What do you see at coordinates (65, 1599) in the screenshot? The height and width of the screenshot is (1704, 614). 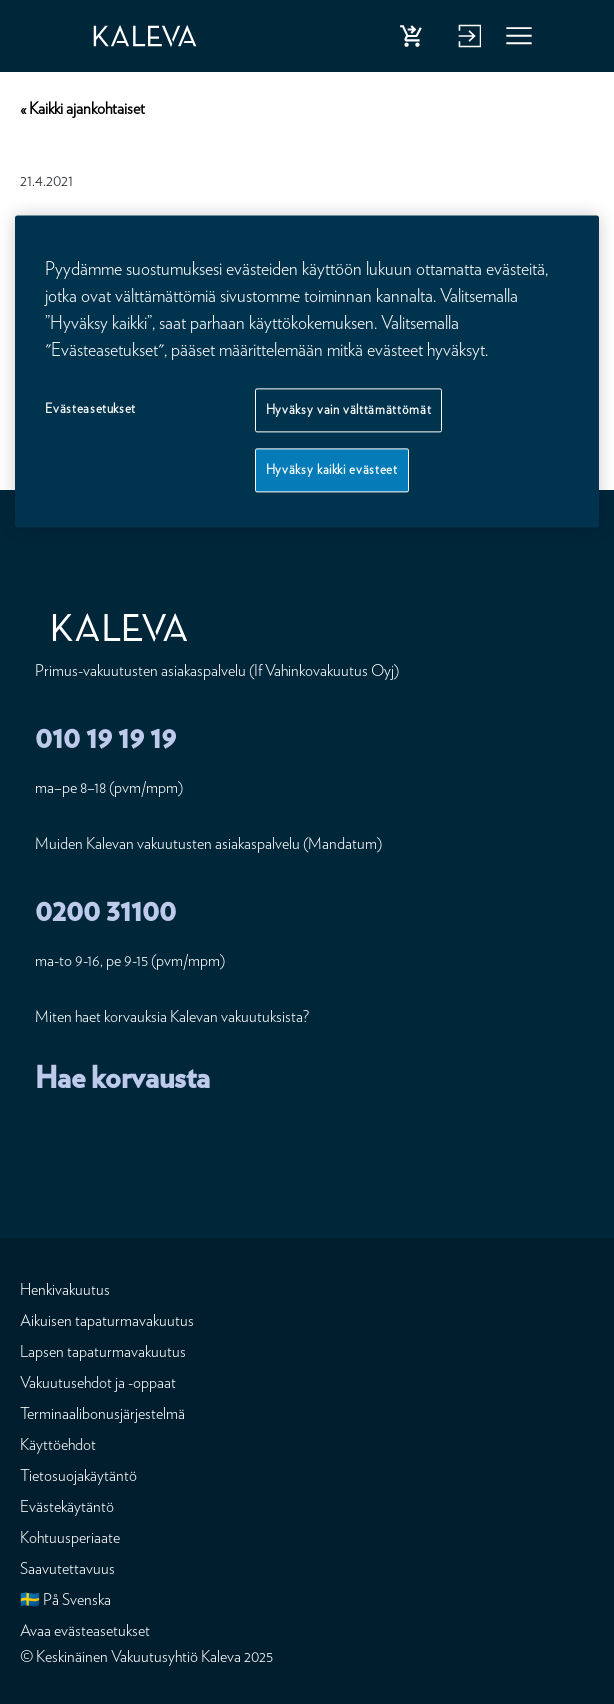 I see `🇸🇪 På Svenska` at bounding box center [65, 1599].